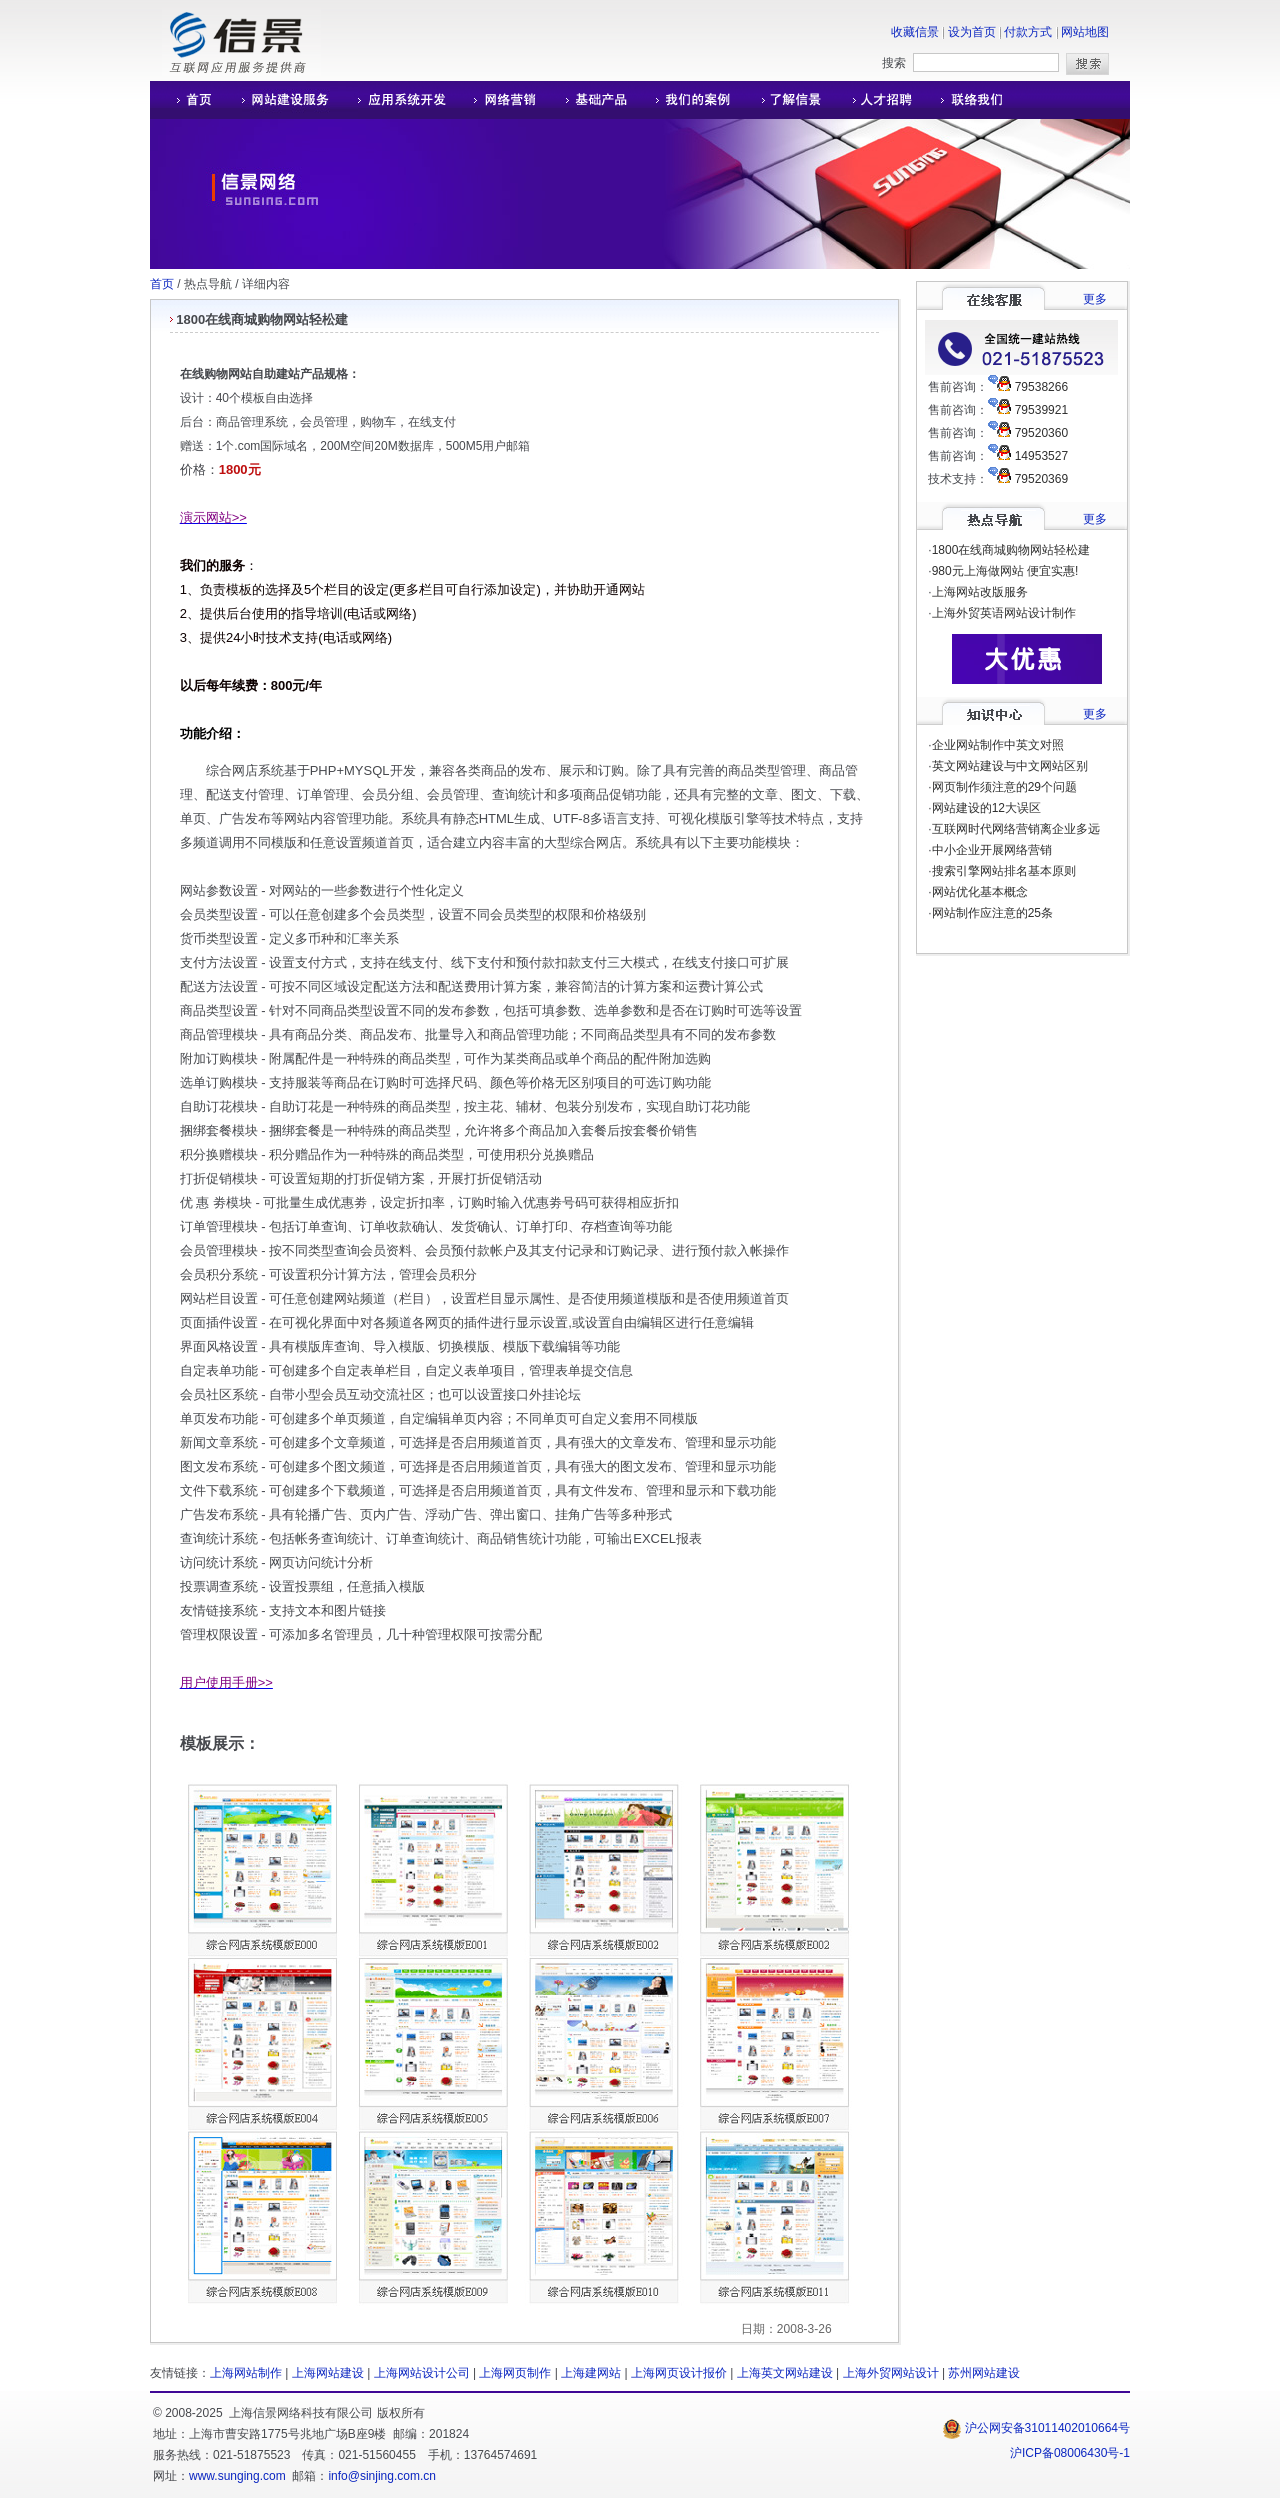 Image resolution: width=1280 pixels, height=2498 pixels. I want to click on 上海网页制作, so click(515, 2373).